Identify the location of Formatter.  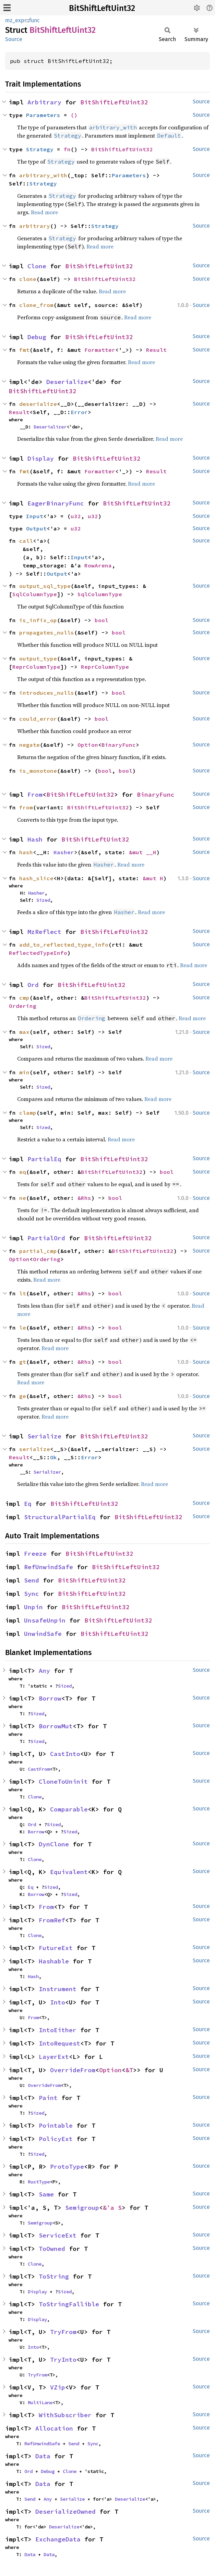
(99, 349).